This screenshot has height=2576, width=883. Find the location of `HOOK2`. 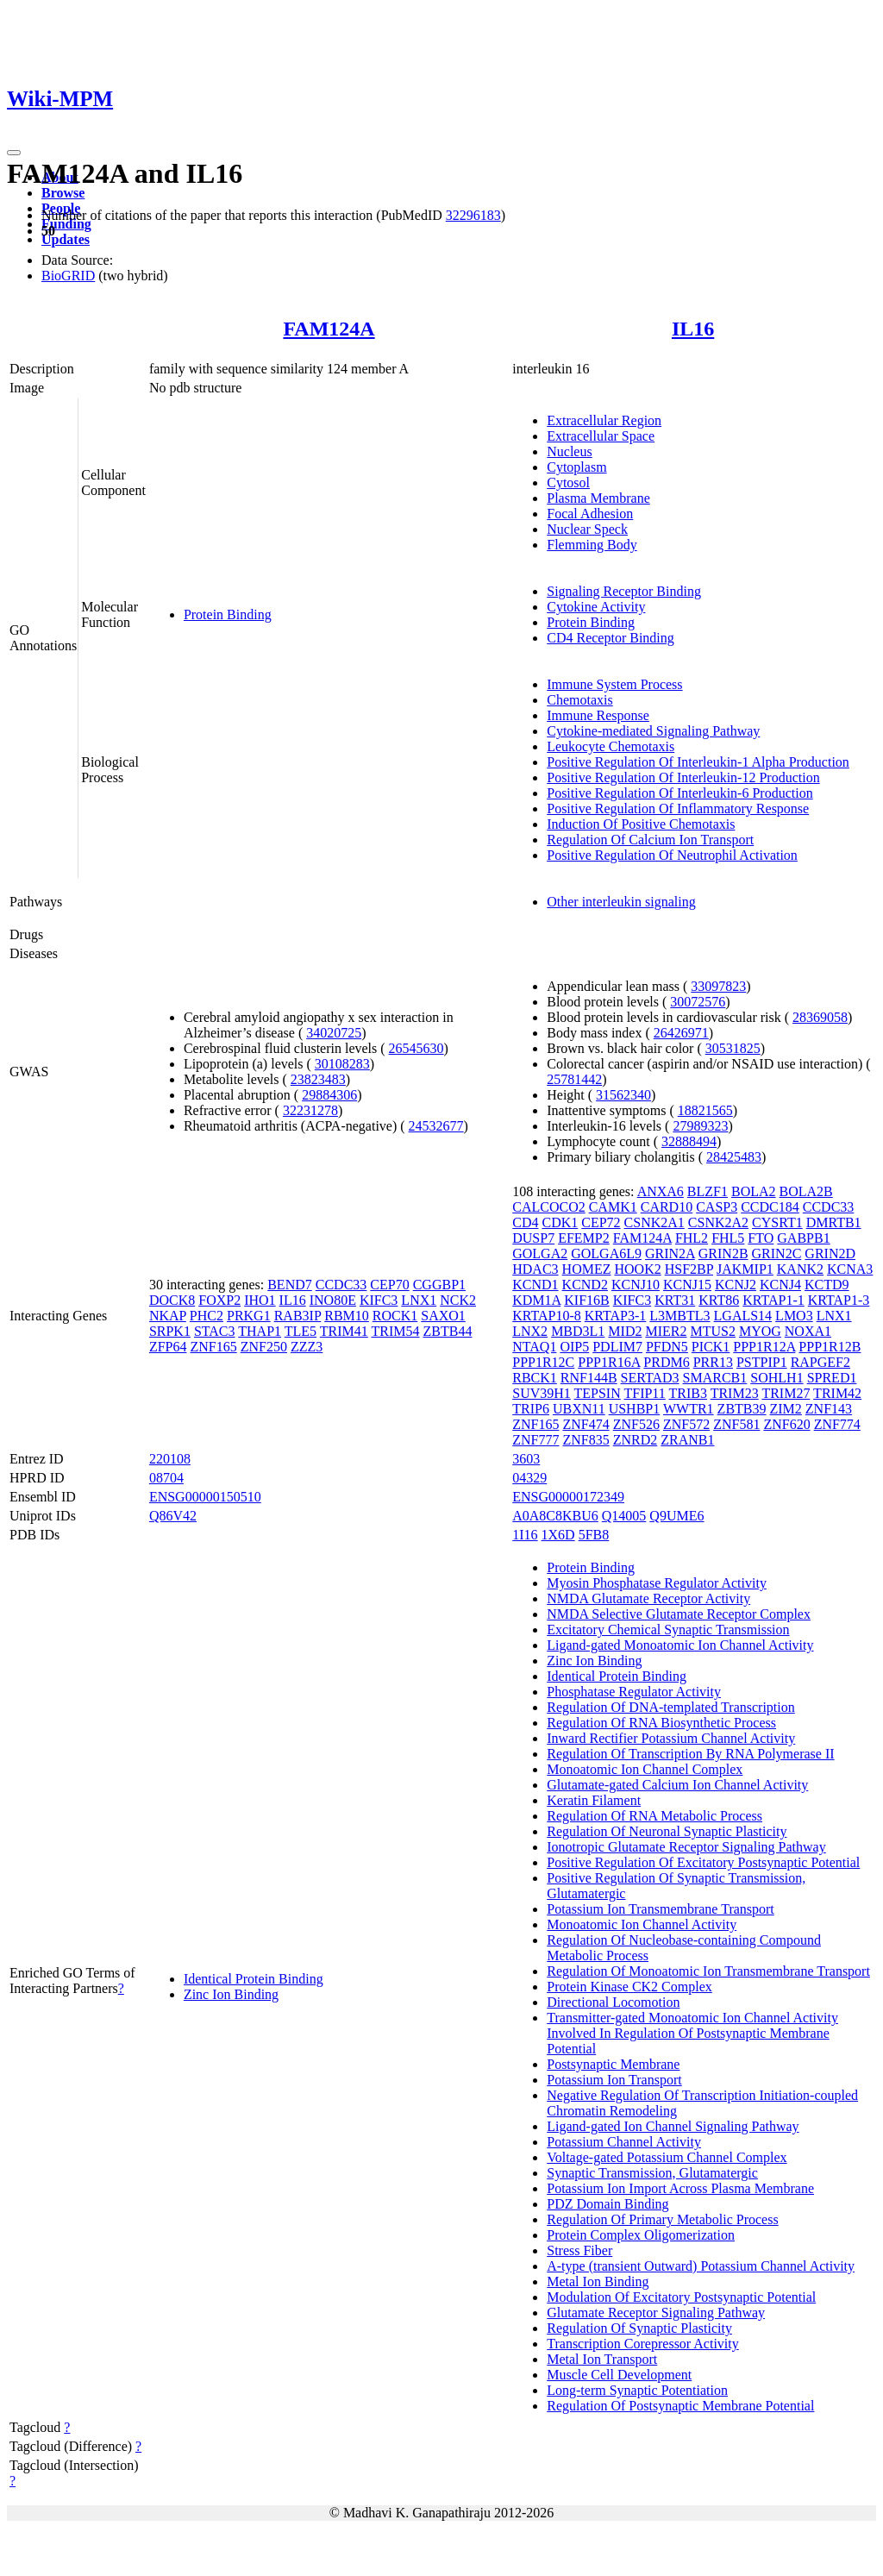

HOOK2 is located at coordinates (637, 1269).